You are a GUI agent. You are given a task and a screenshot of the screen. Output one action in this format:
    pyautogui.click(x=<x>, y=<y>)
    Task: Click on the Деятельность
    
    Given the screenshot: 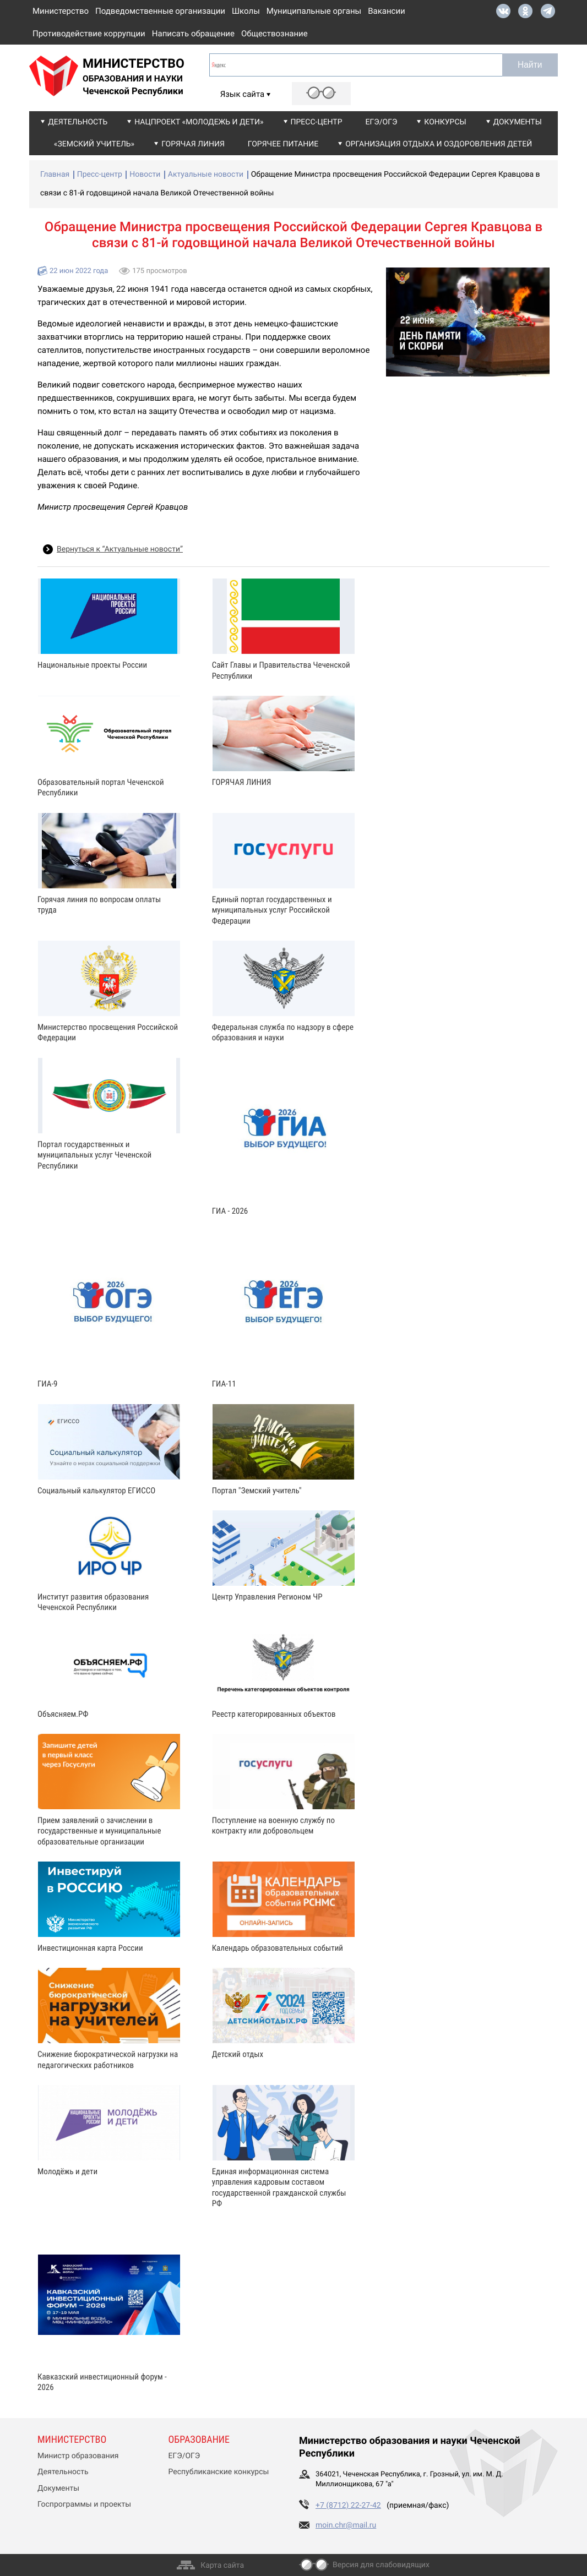 What is the action you would take?
    pyautogui.click(x=77, y=122)
    